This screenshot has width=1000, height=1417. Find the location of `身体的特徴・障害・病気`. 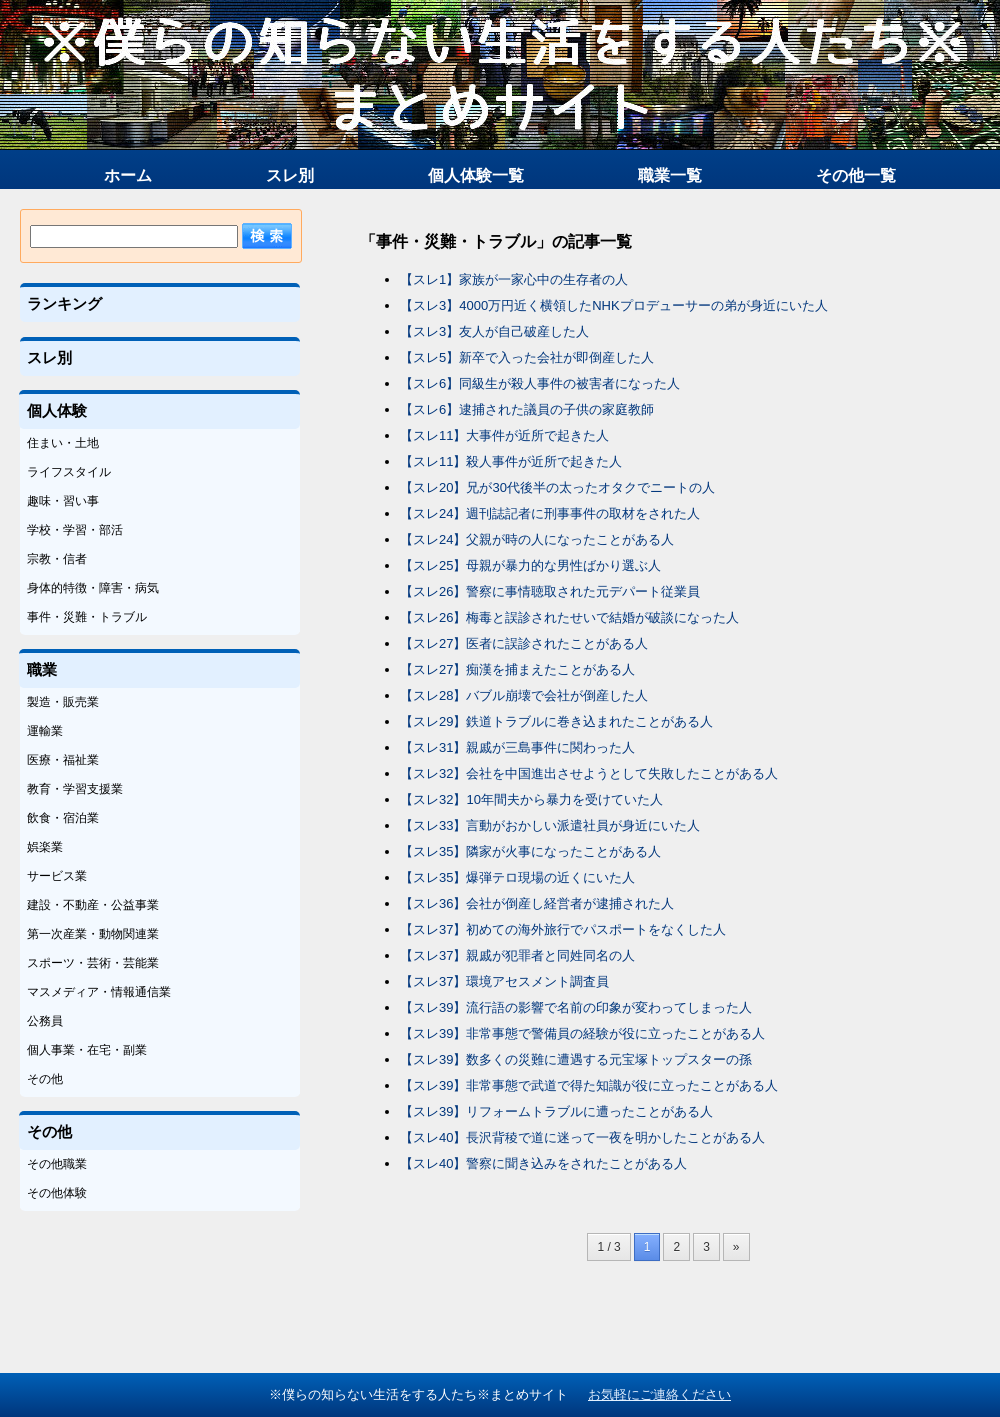

身体的特徴・障害・病気 is located at coordinates (93, 588).